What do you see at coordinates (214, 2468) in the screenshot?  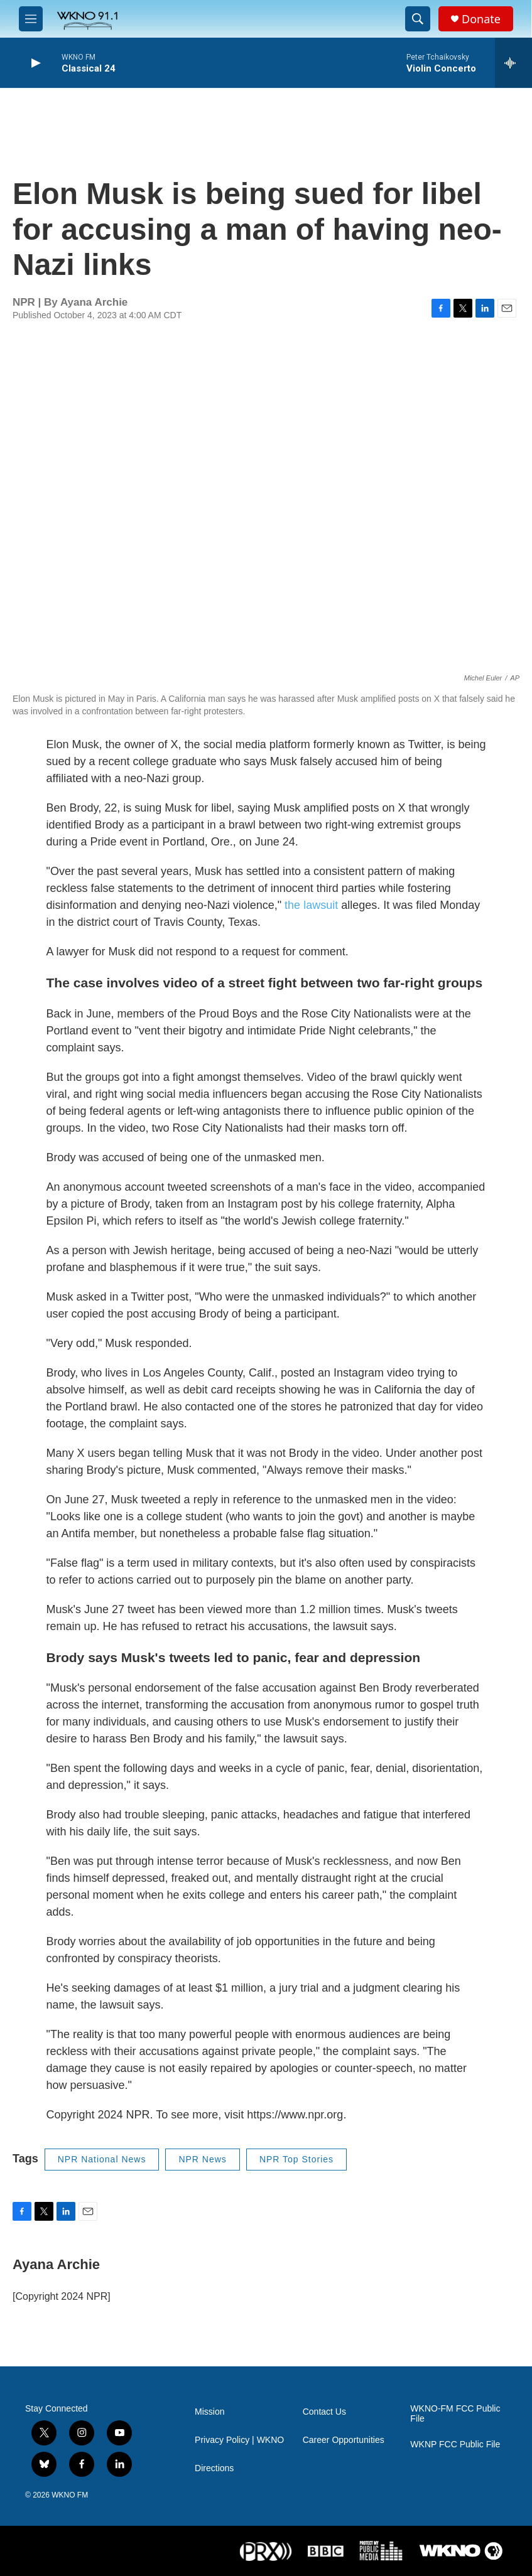 I see `Directions` at bounding box center [214, 2468].